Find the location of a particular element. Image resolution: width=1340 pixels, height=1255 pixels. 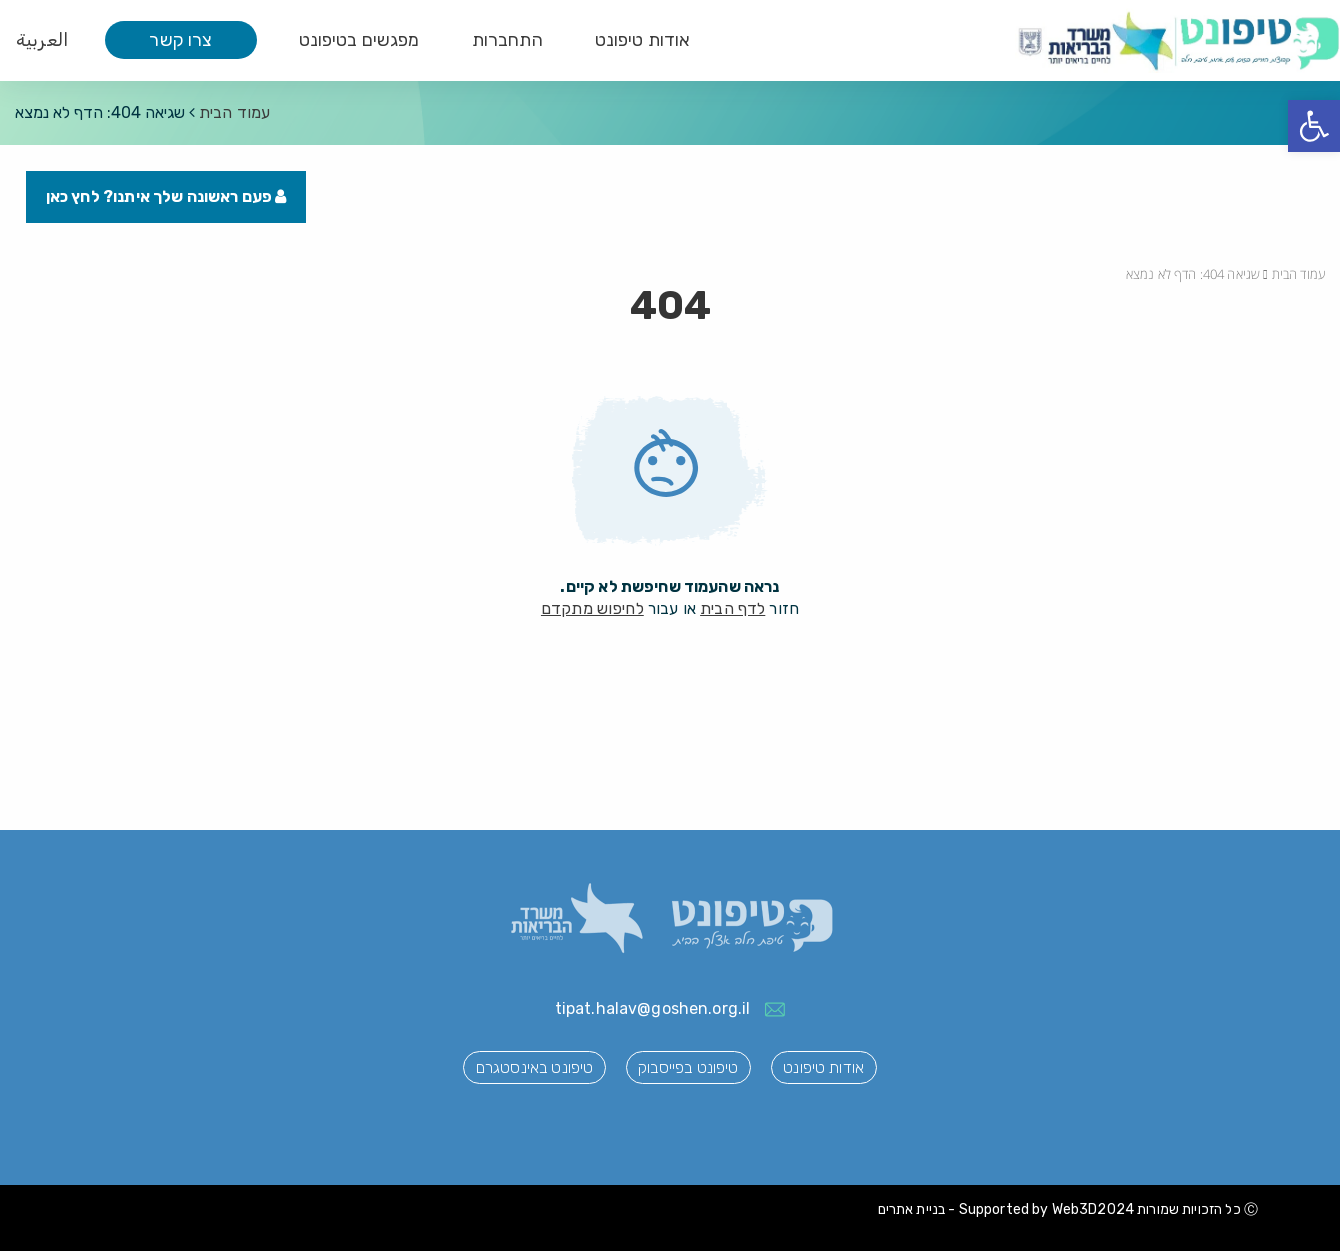

מפגשים בטיפונט is located at coordinates (359, 40).